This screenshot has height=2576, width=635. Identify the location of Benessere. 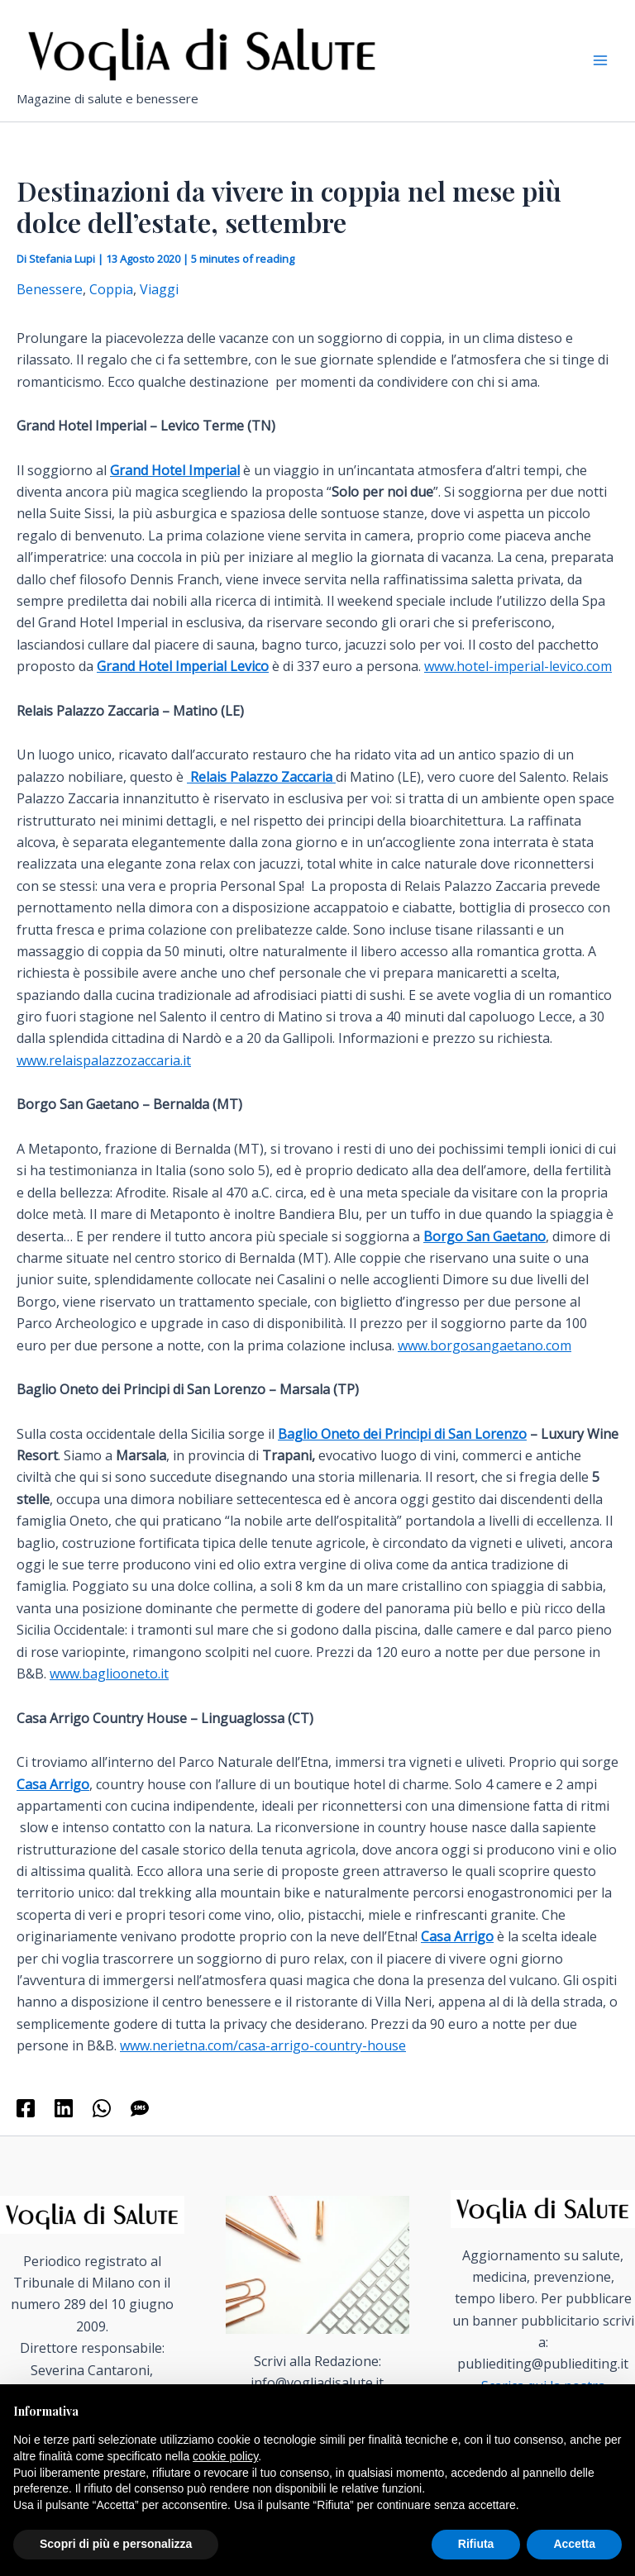
(50, 307).